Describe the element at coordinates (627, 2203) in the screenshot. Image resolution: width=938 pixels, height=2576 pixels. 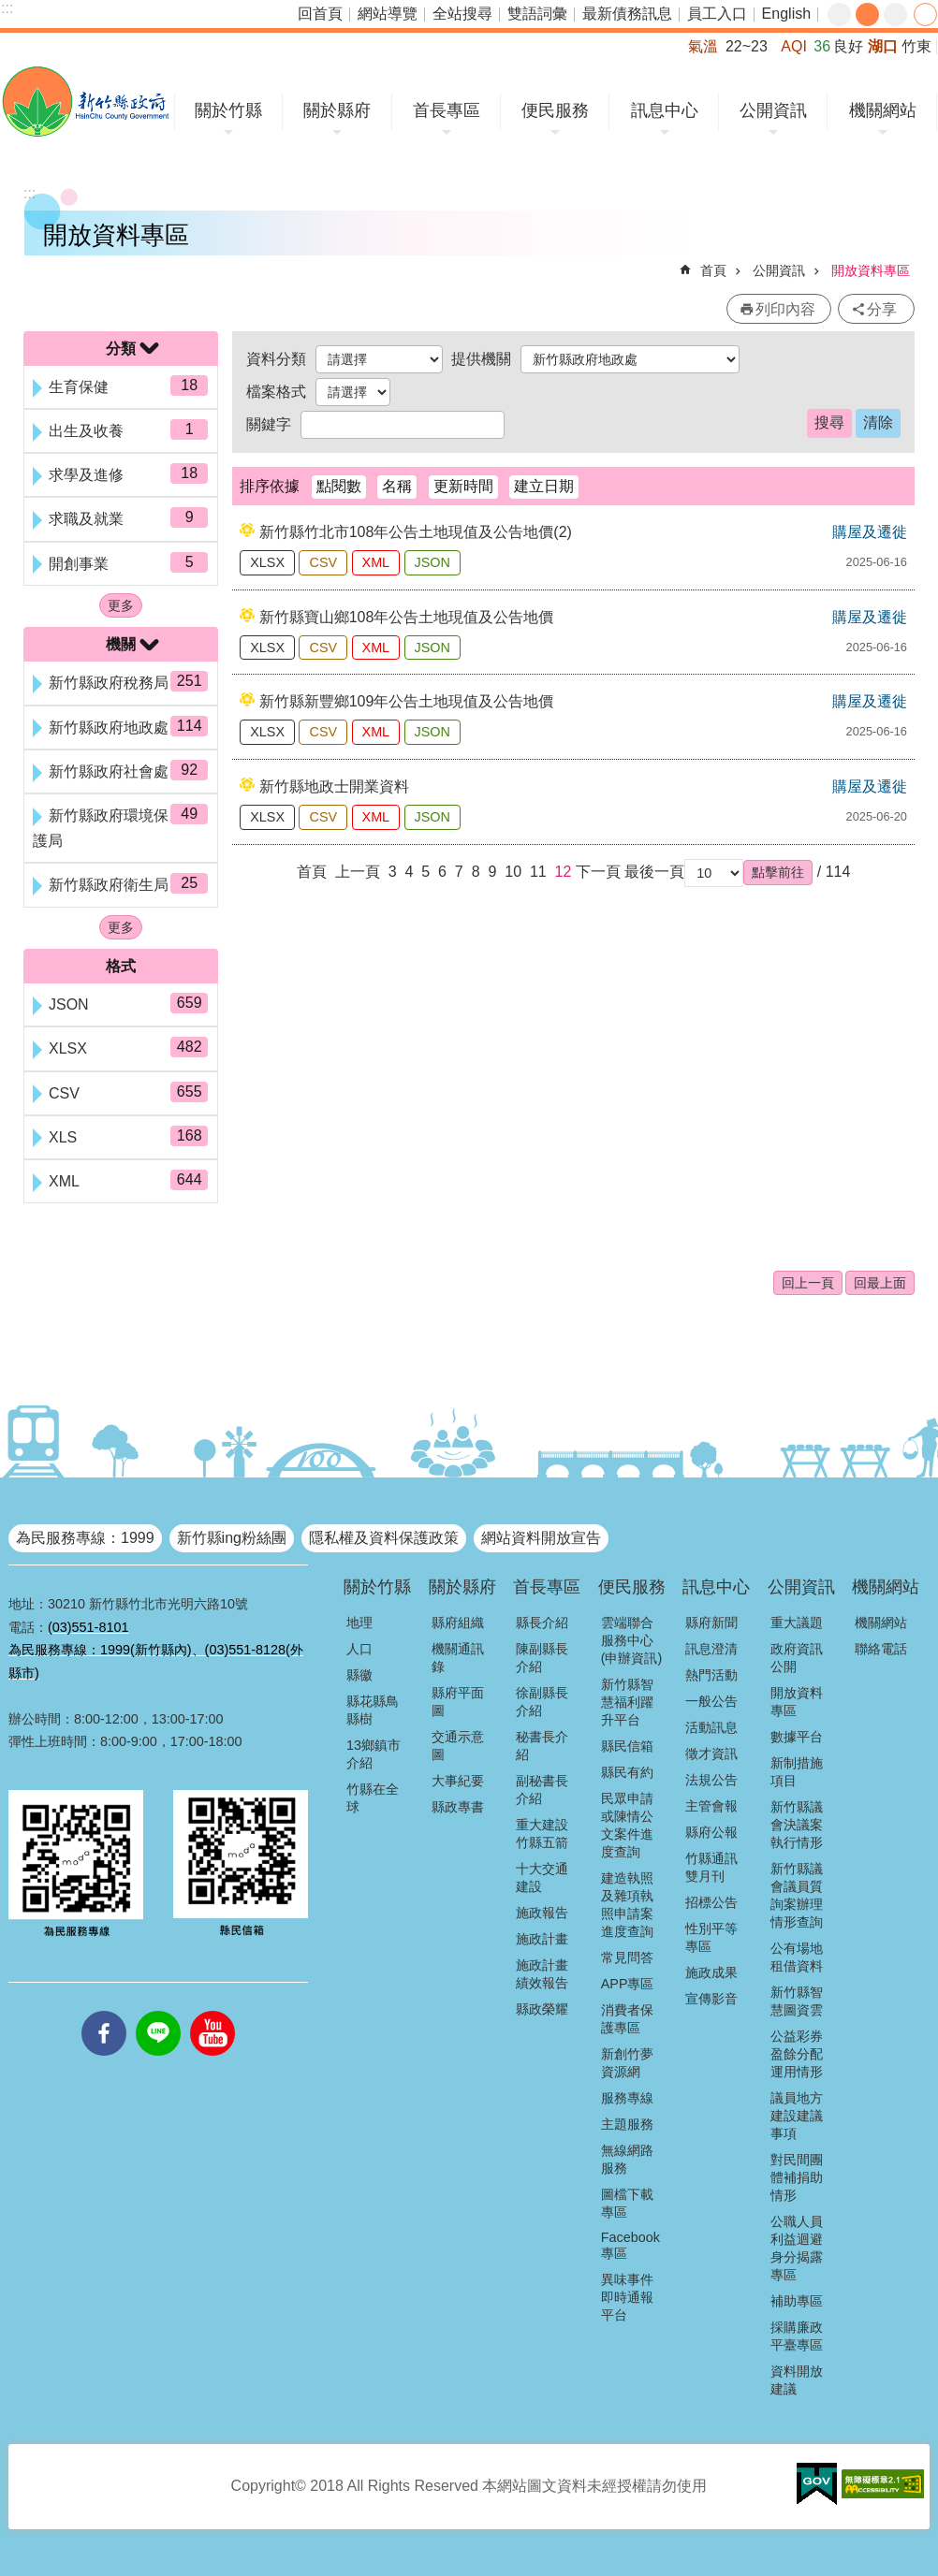
I see `圖檔下載專區` at that location.